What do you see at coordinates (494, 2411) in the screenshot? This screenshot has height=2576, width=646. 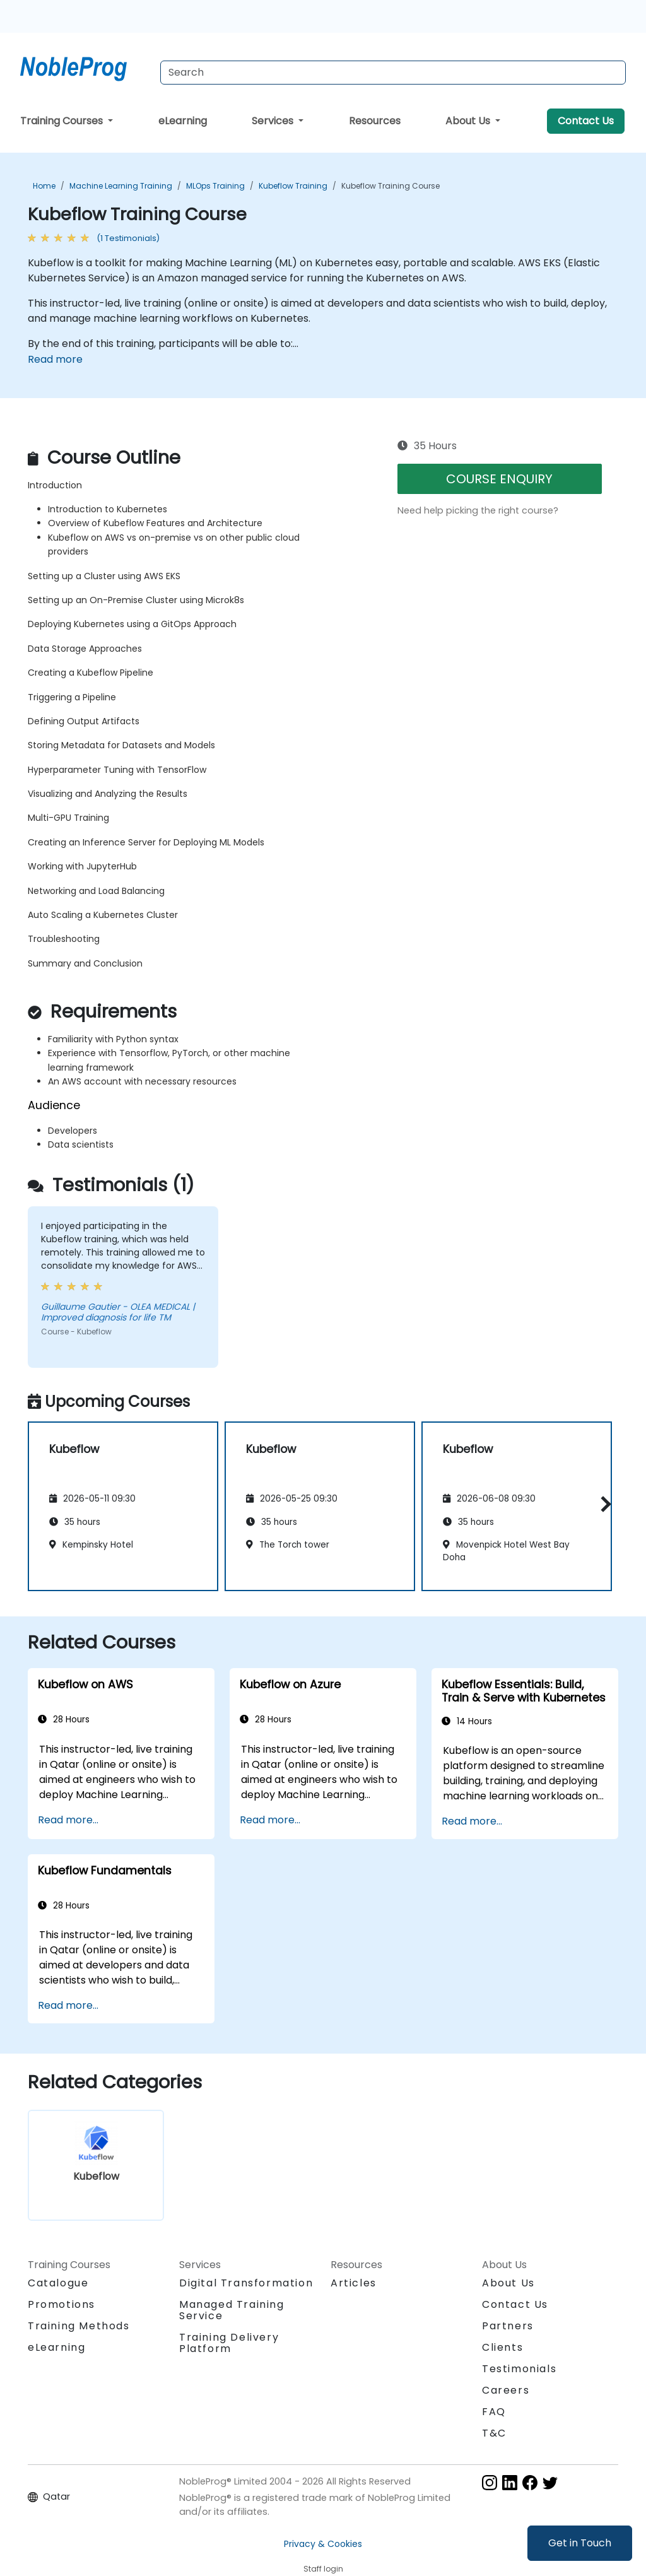 I see `FAQ` at bounding box center [494, 2411].